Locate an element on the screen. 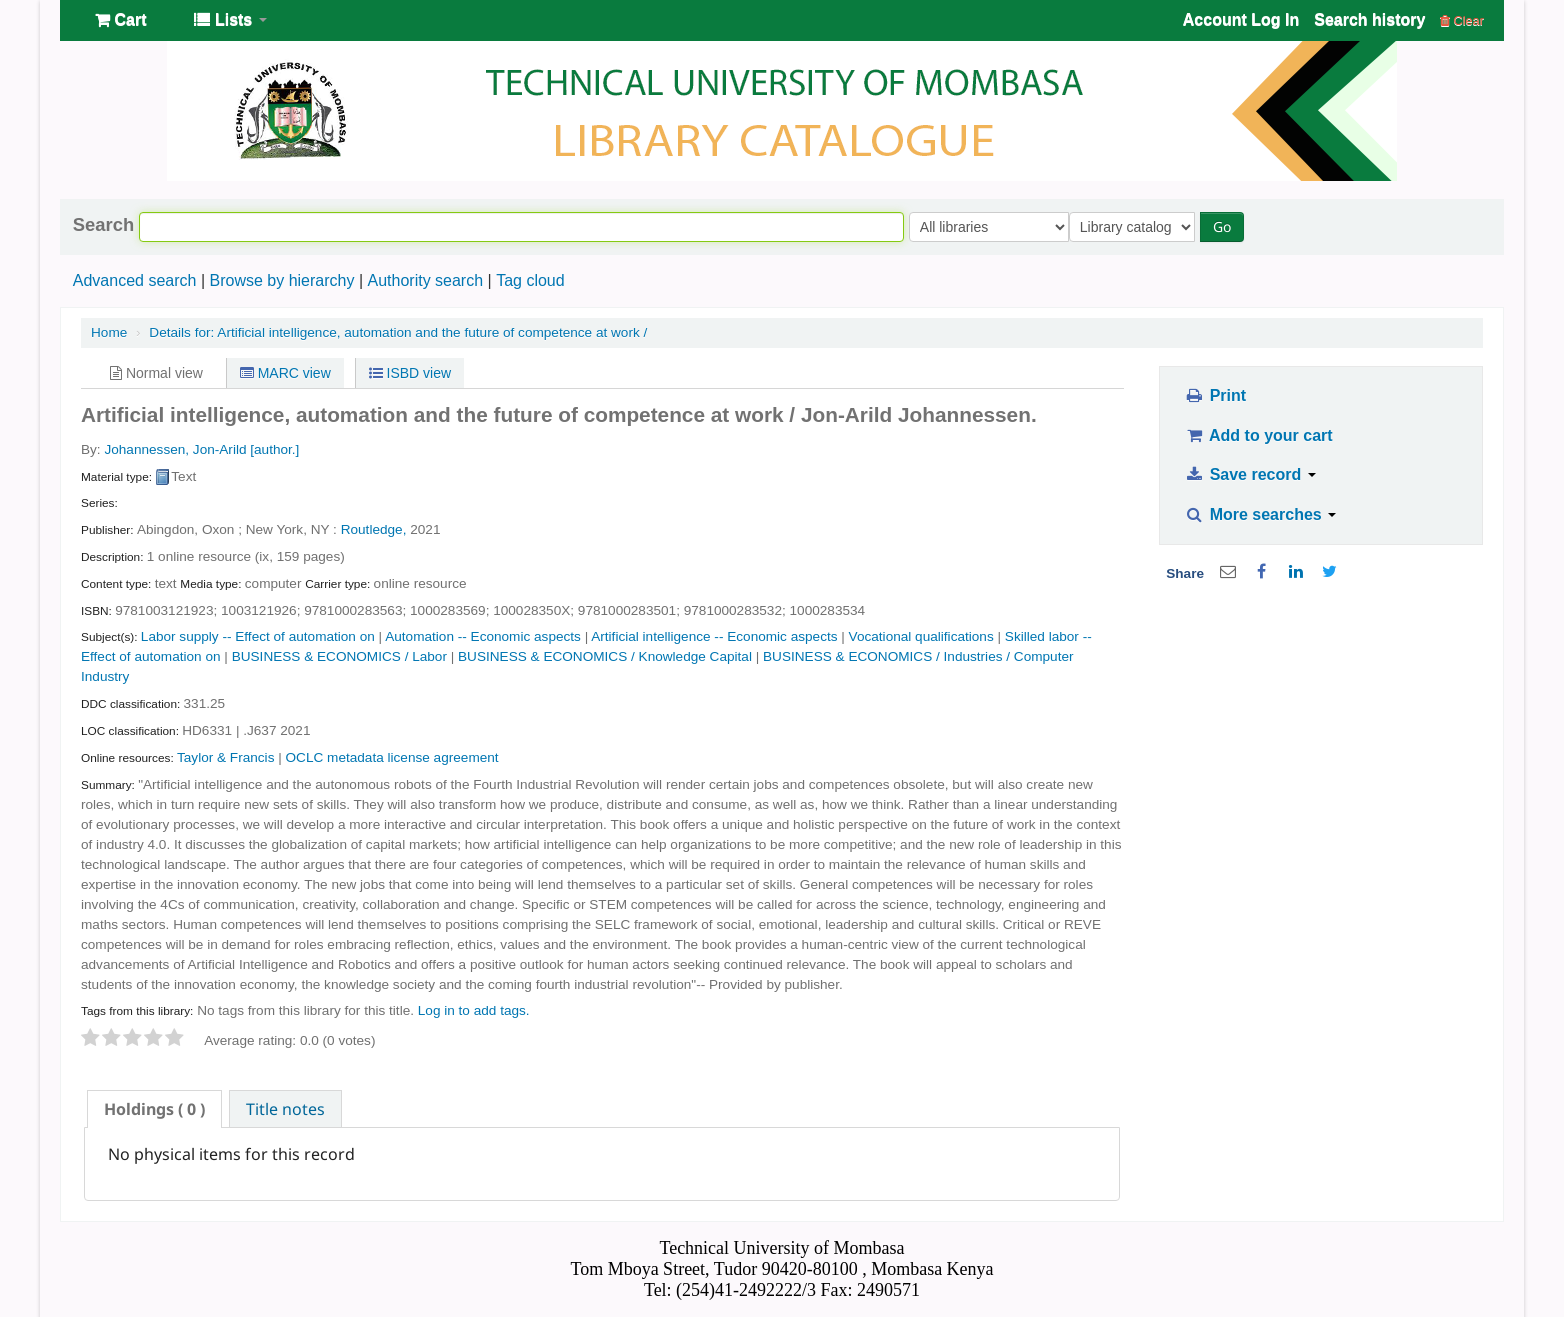  Vocational qualifications is located at coordinates (921, 636).